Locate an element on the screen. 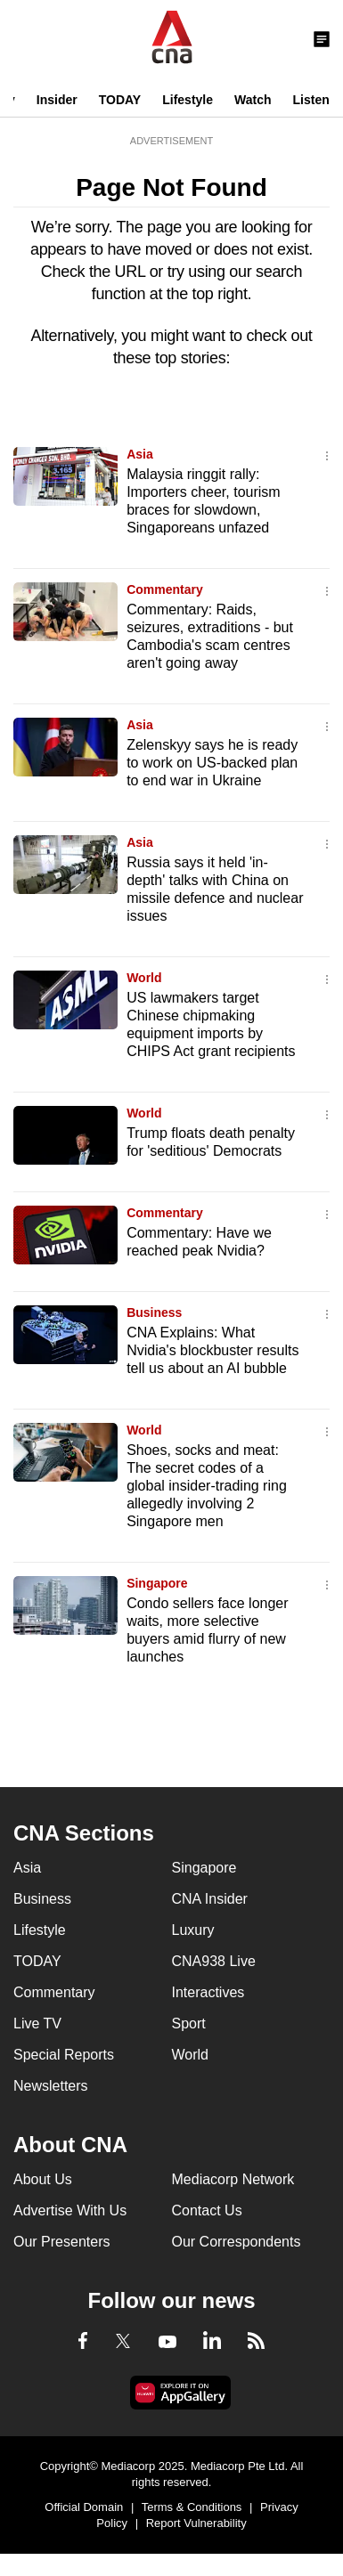 The image size is (343, 2576). World is located at coordinates (144, 978).